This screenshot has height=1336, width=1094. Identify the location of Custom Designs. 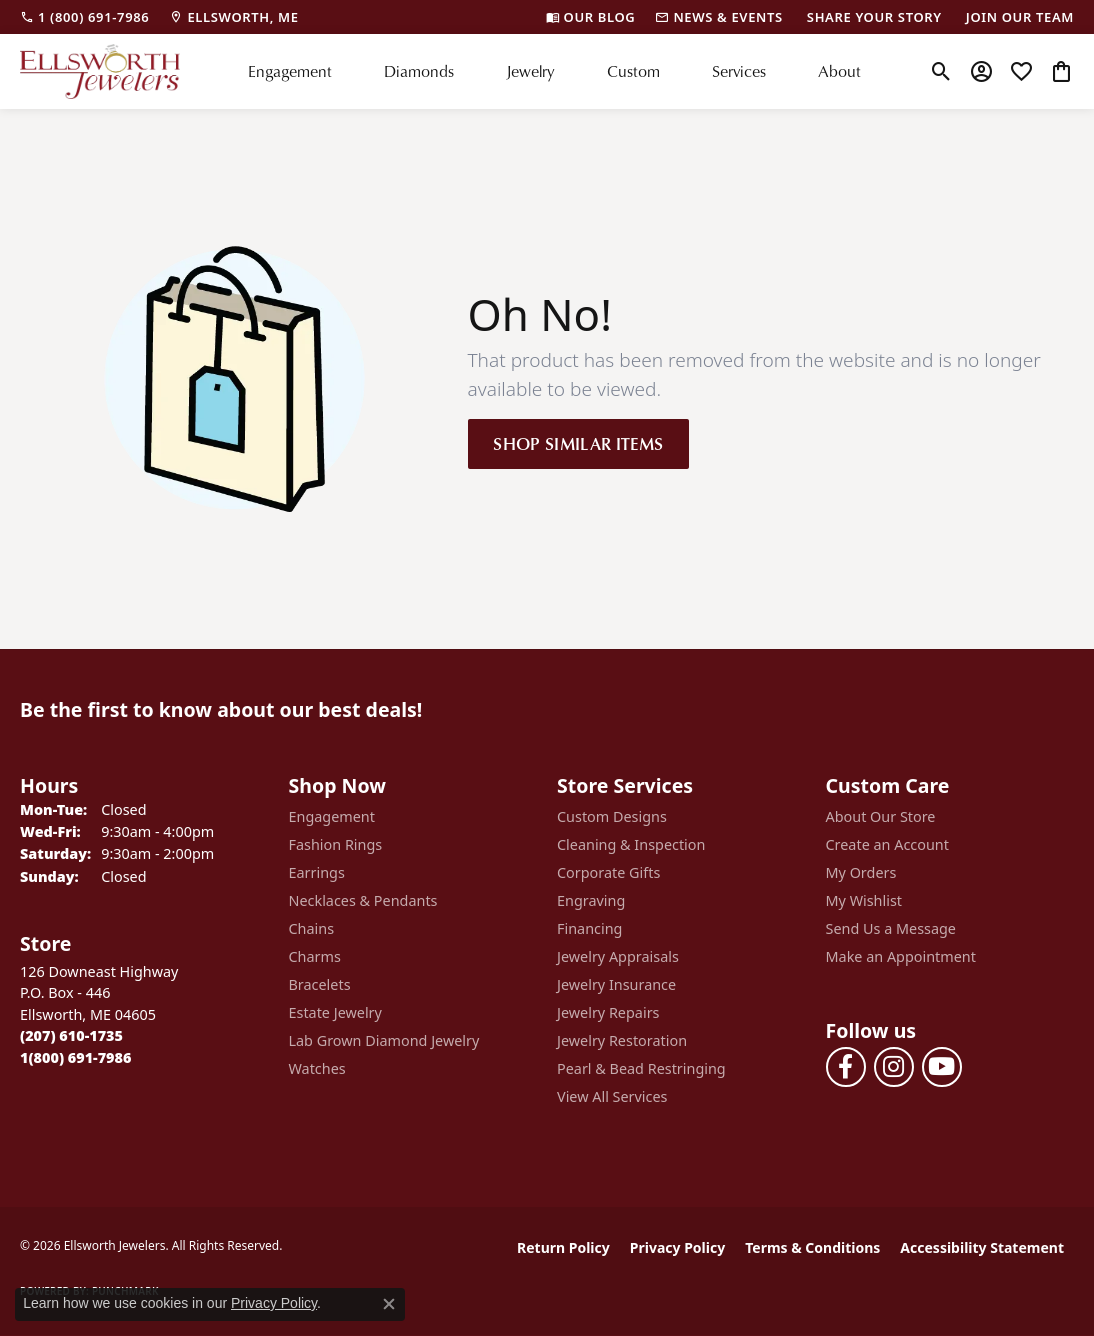
(612, 816).